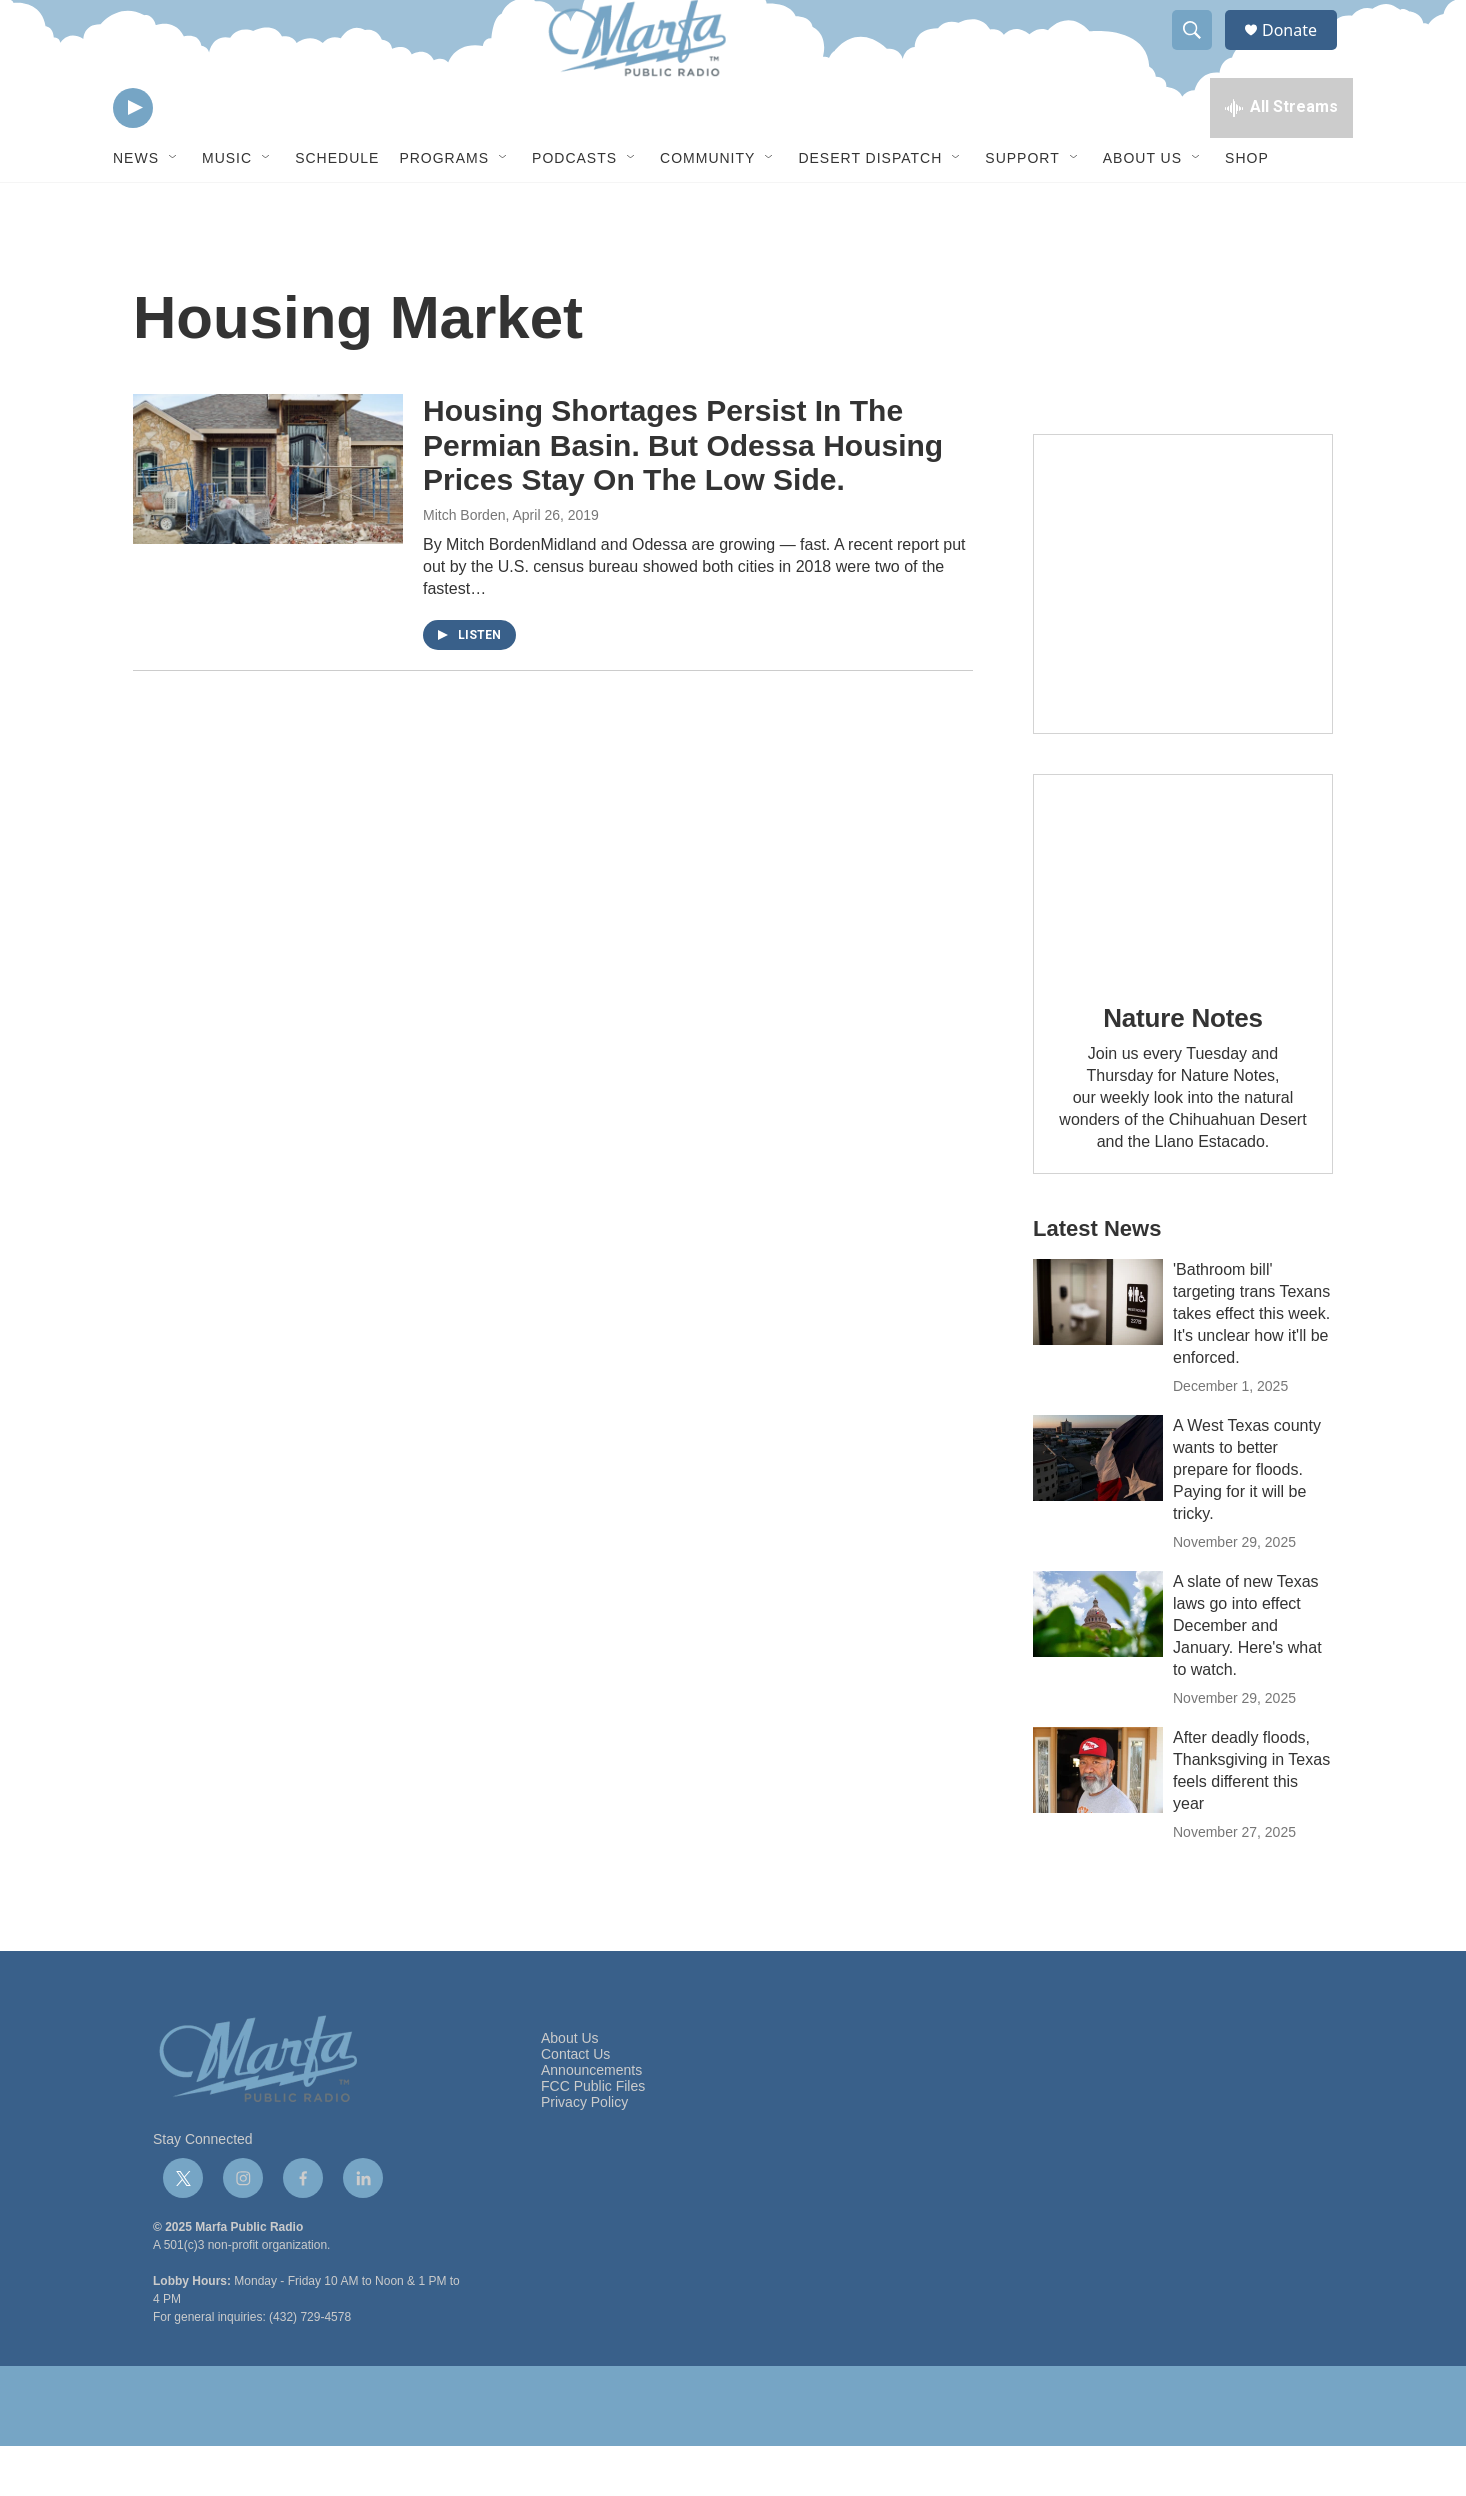 This screenshot has width=1466, height=2496. What do you see at coordinates (683, 495) in the screenshot?
I see `Housing Shortages Persist In The Permian Basin. But Odessa Housing Prices Stay On The Low Side.` at bounding box center [683, 495].